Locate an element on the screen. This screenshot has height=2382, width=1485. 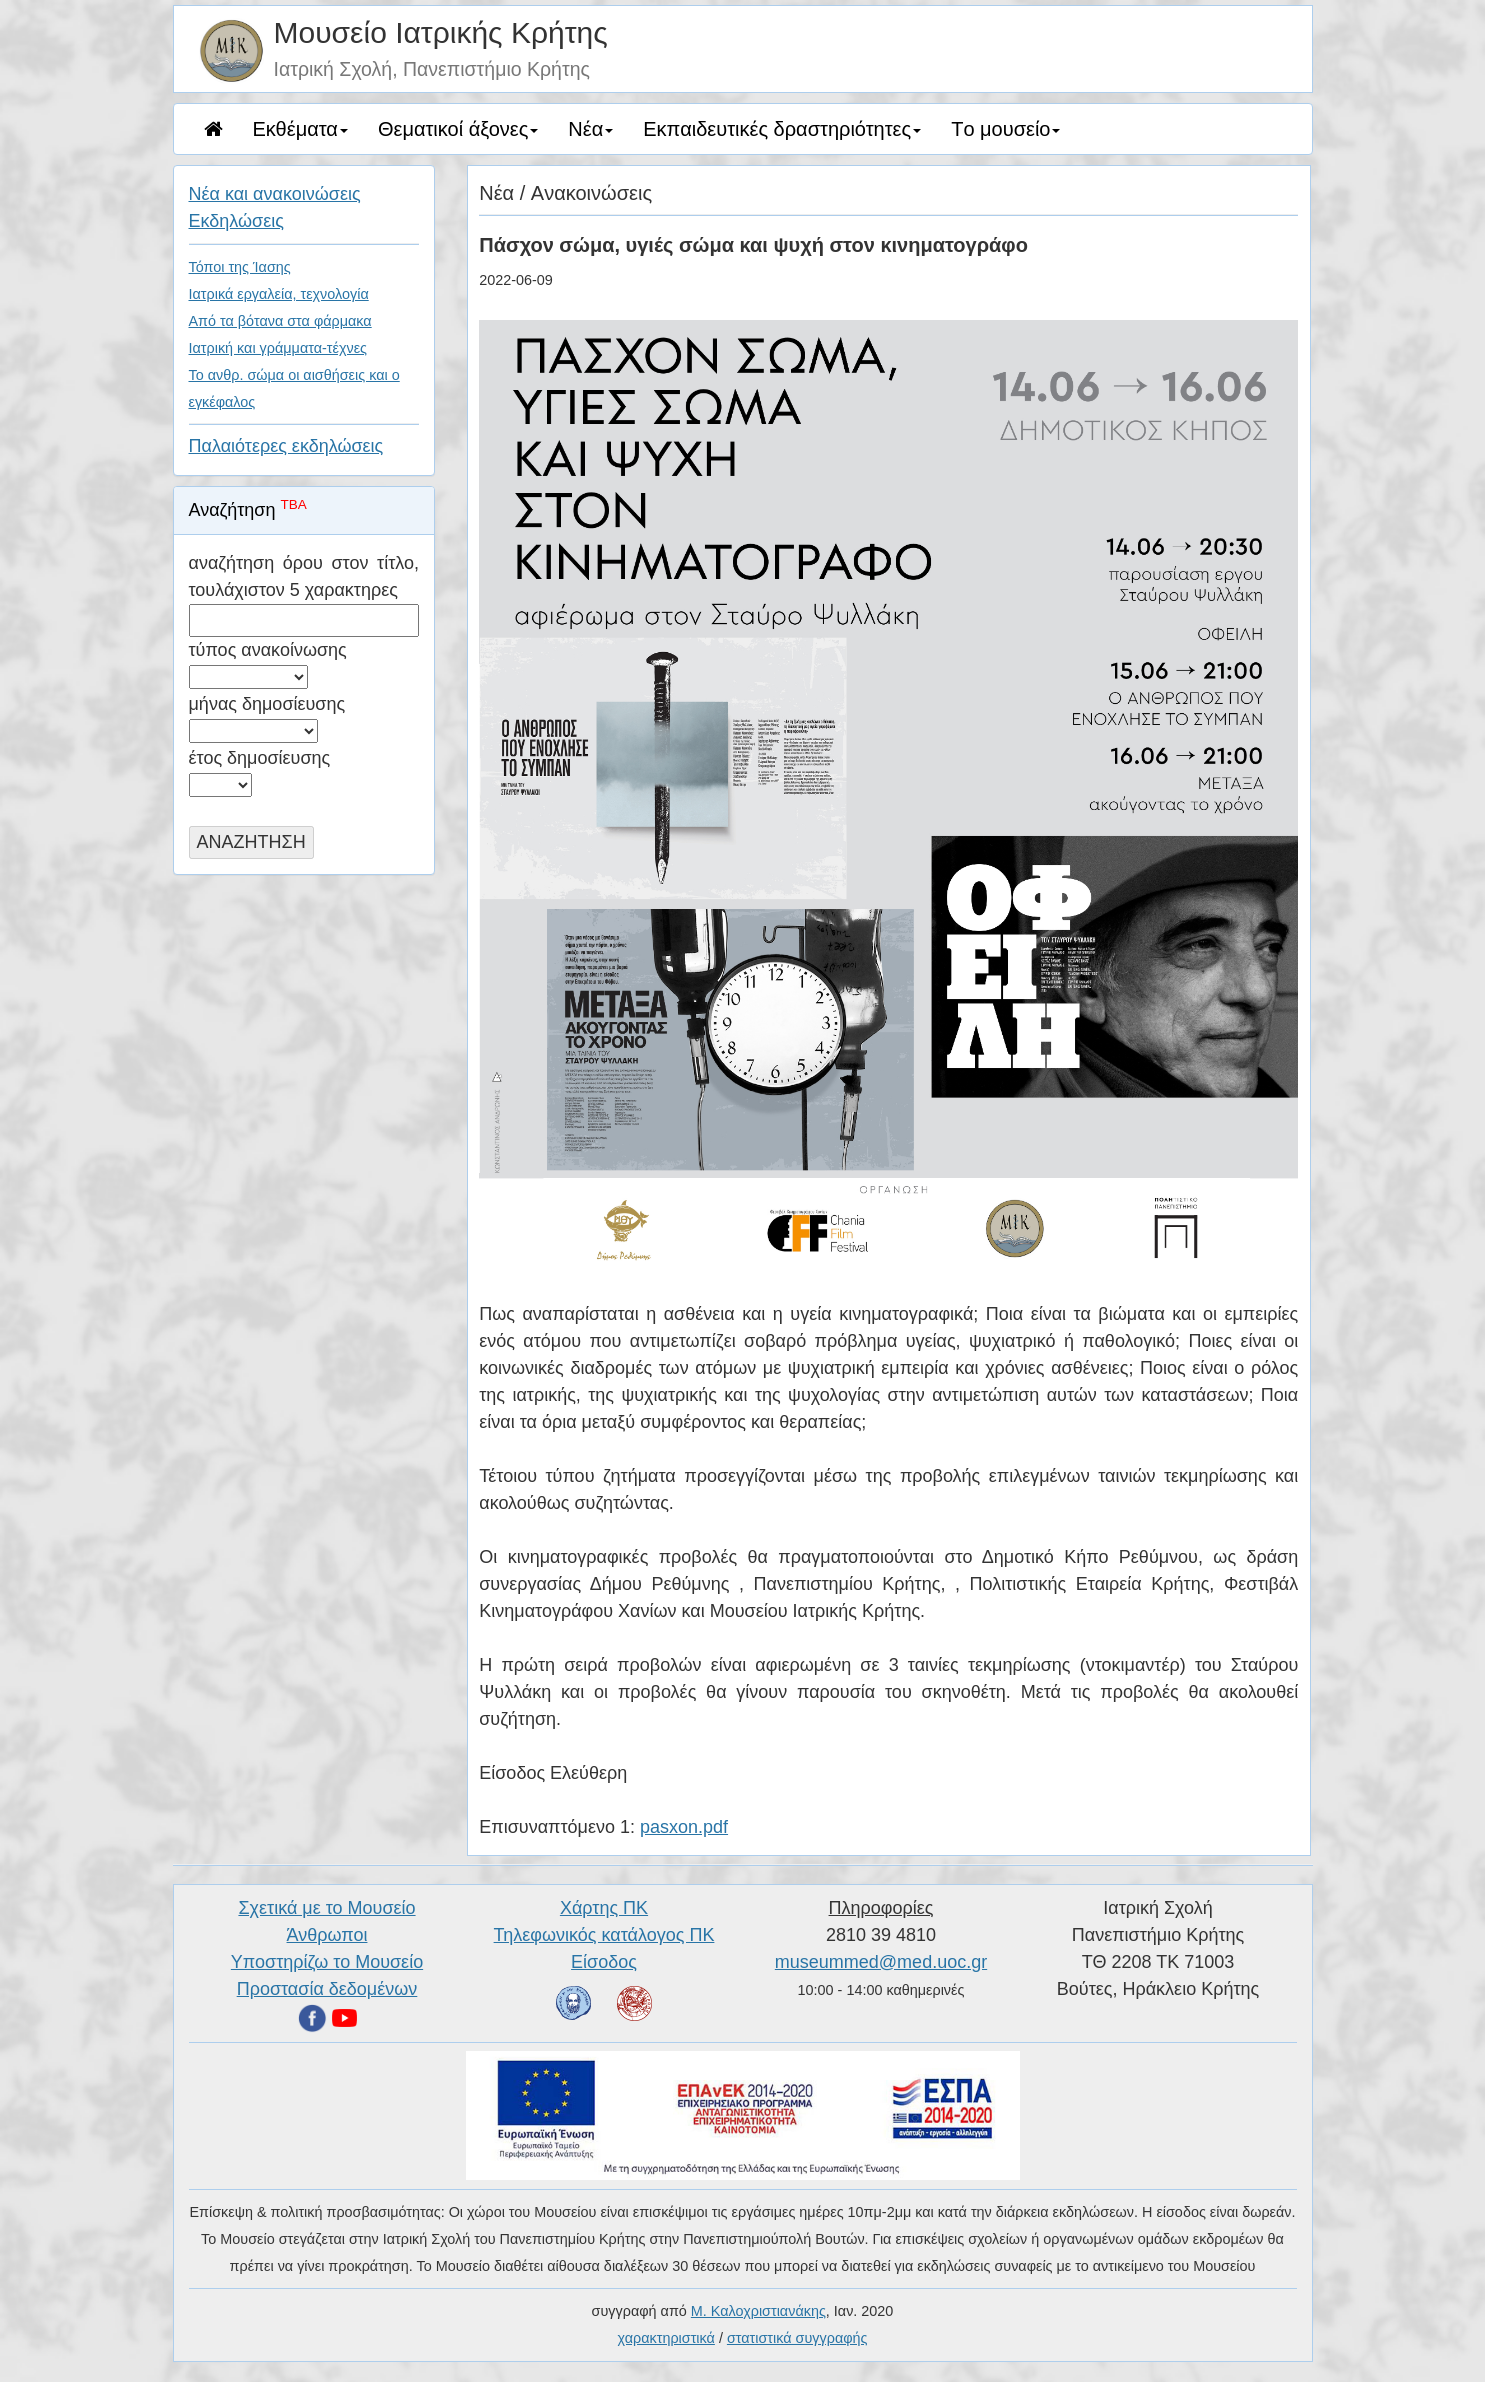
Tο μουσείο is located at coordinates (1005, 129).